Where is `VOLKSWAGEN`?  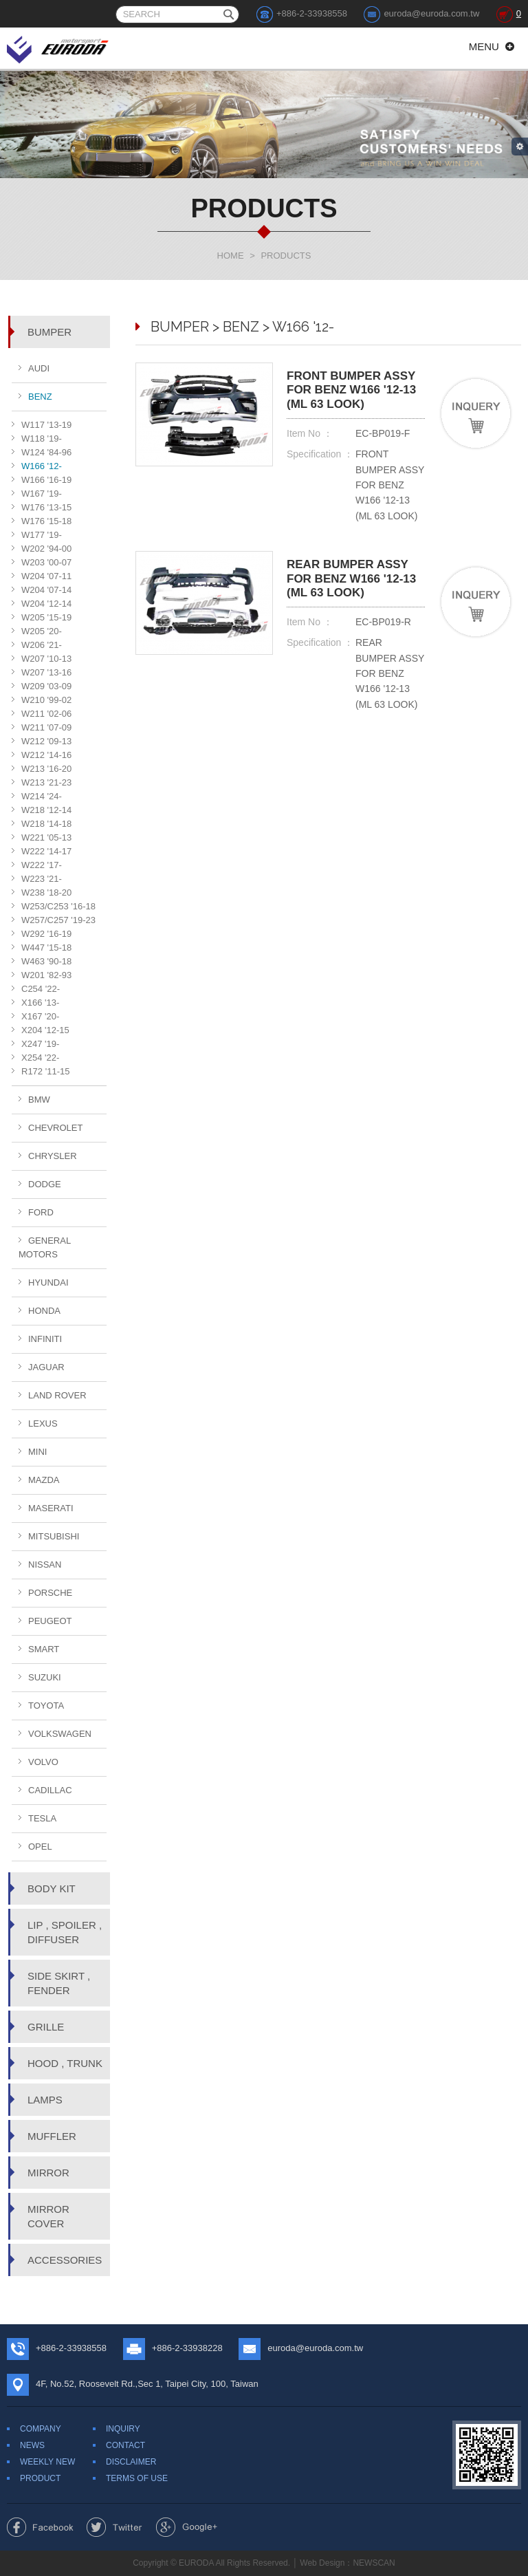 VOLKSWAGEN is located at coordinates (59, 1734).